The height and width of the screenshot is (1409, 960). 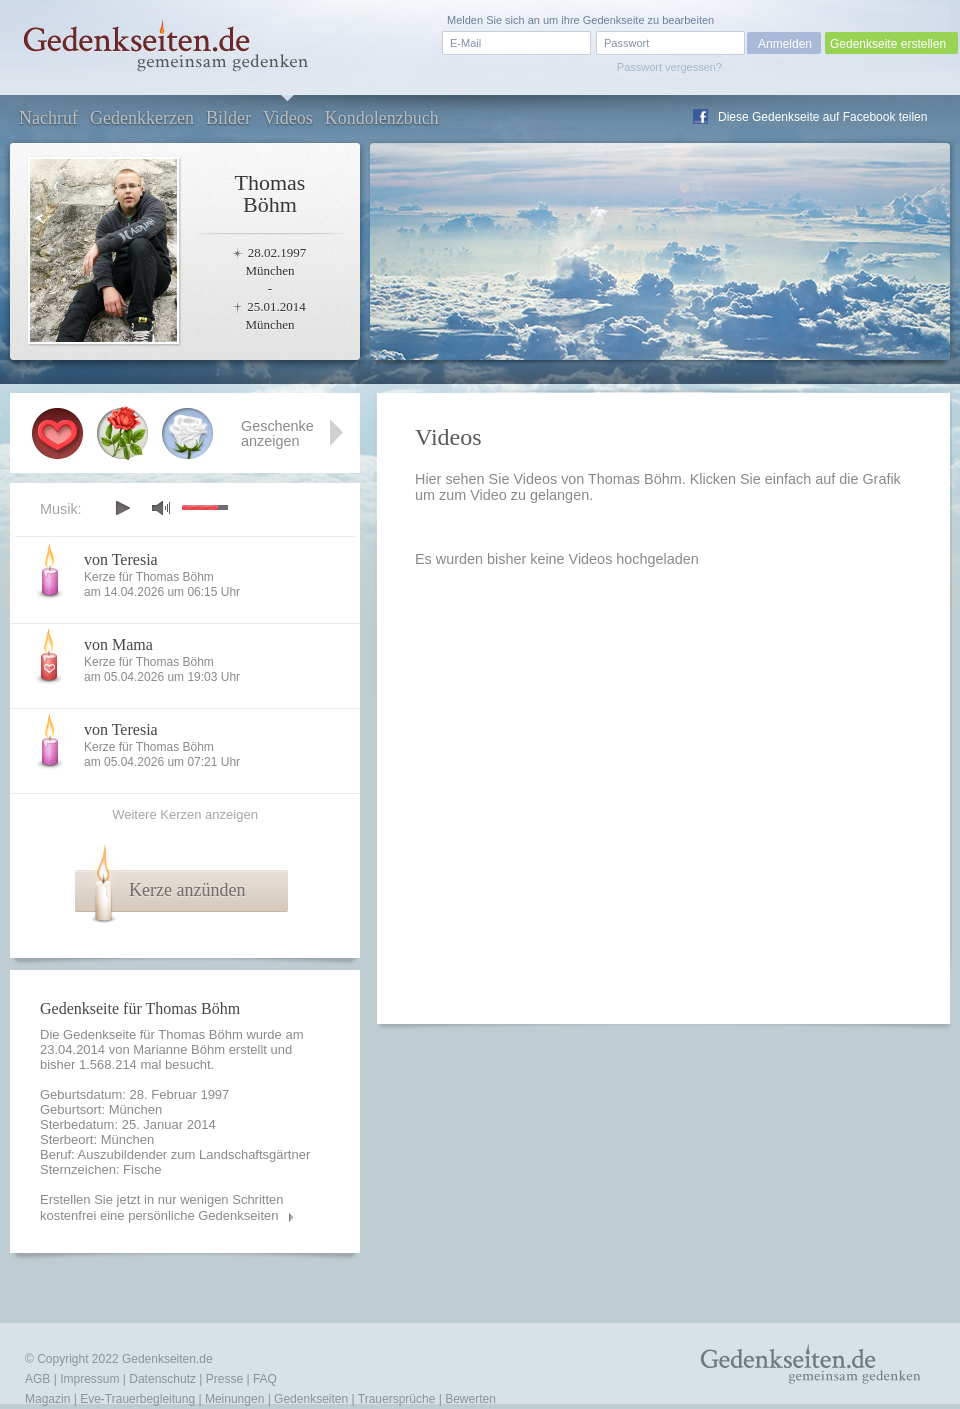 What do you see at coordinates (185, 814) in the screenshot?
I see `Weitere Kerzen anzeigen` at bounding box center [185, 814].